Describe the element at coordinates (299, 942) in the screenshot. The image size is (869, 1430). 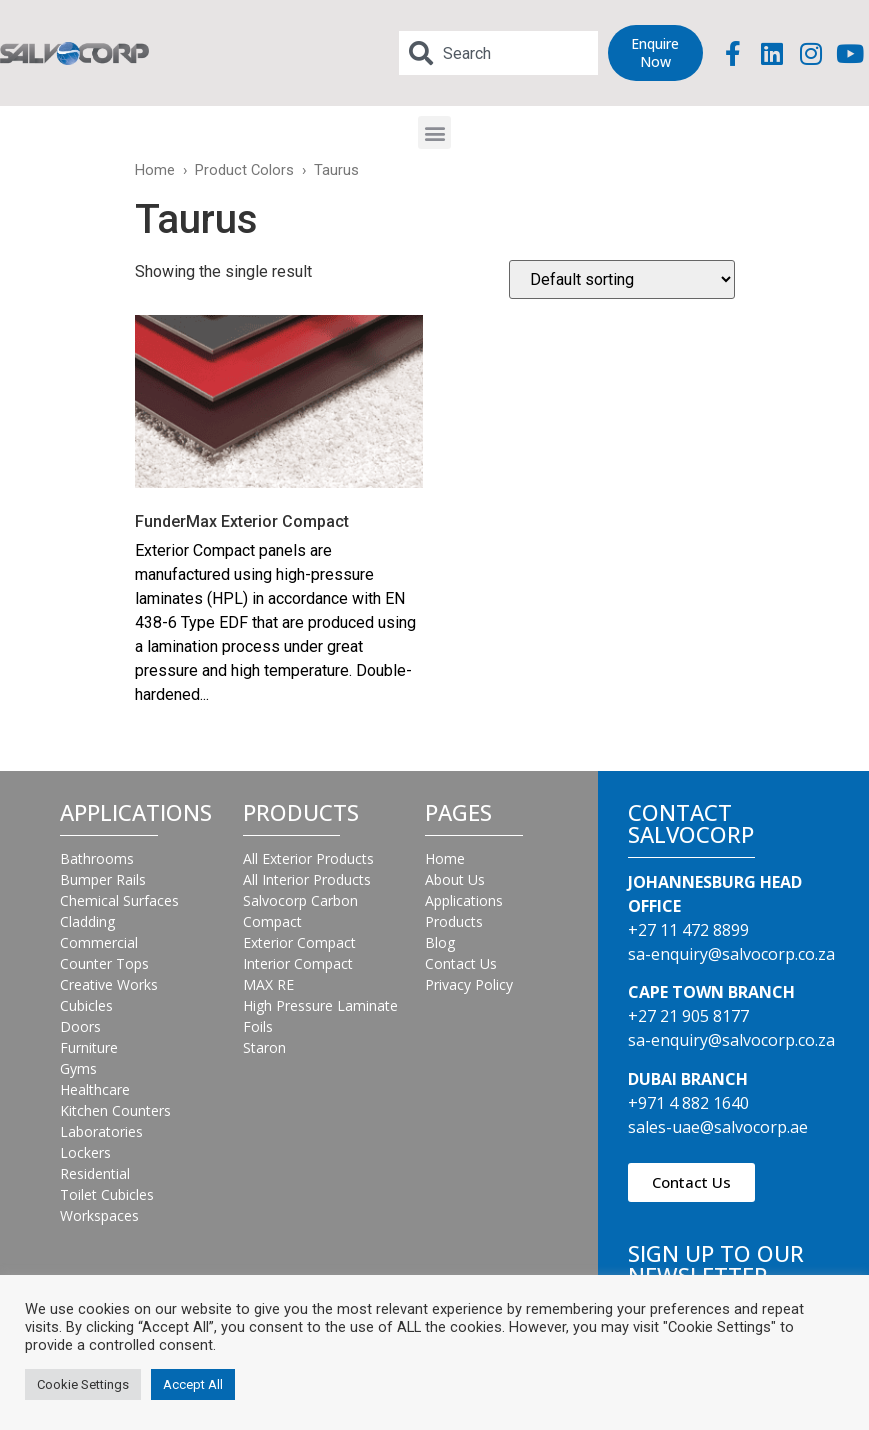
I see `Exterior Compact` at that location.